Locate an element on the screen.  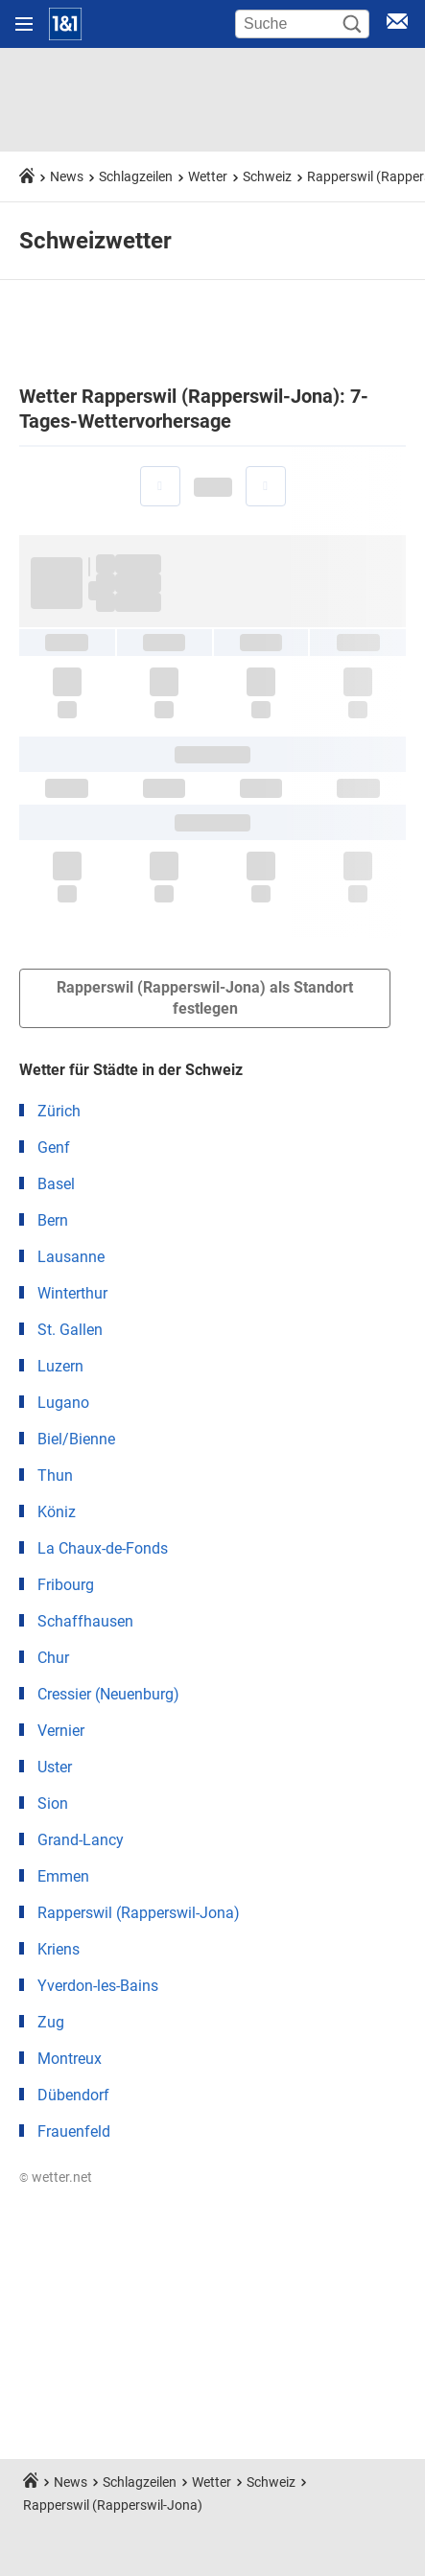
Uster is located at coordinates (54, 1767).